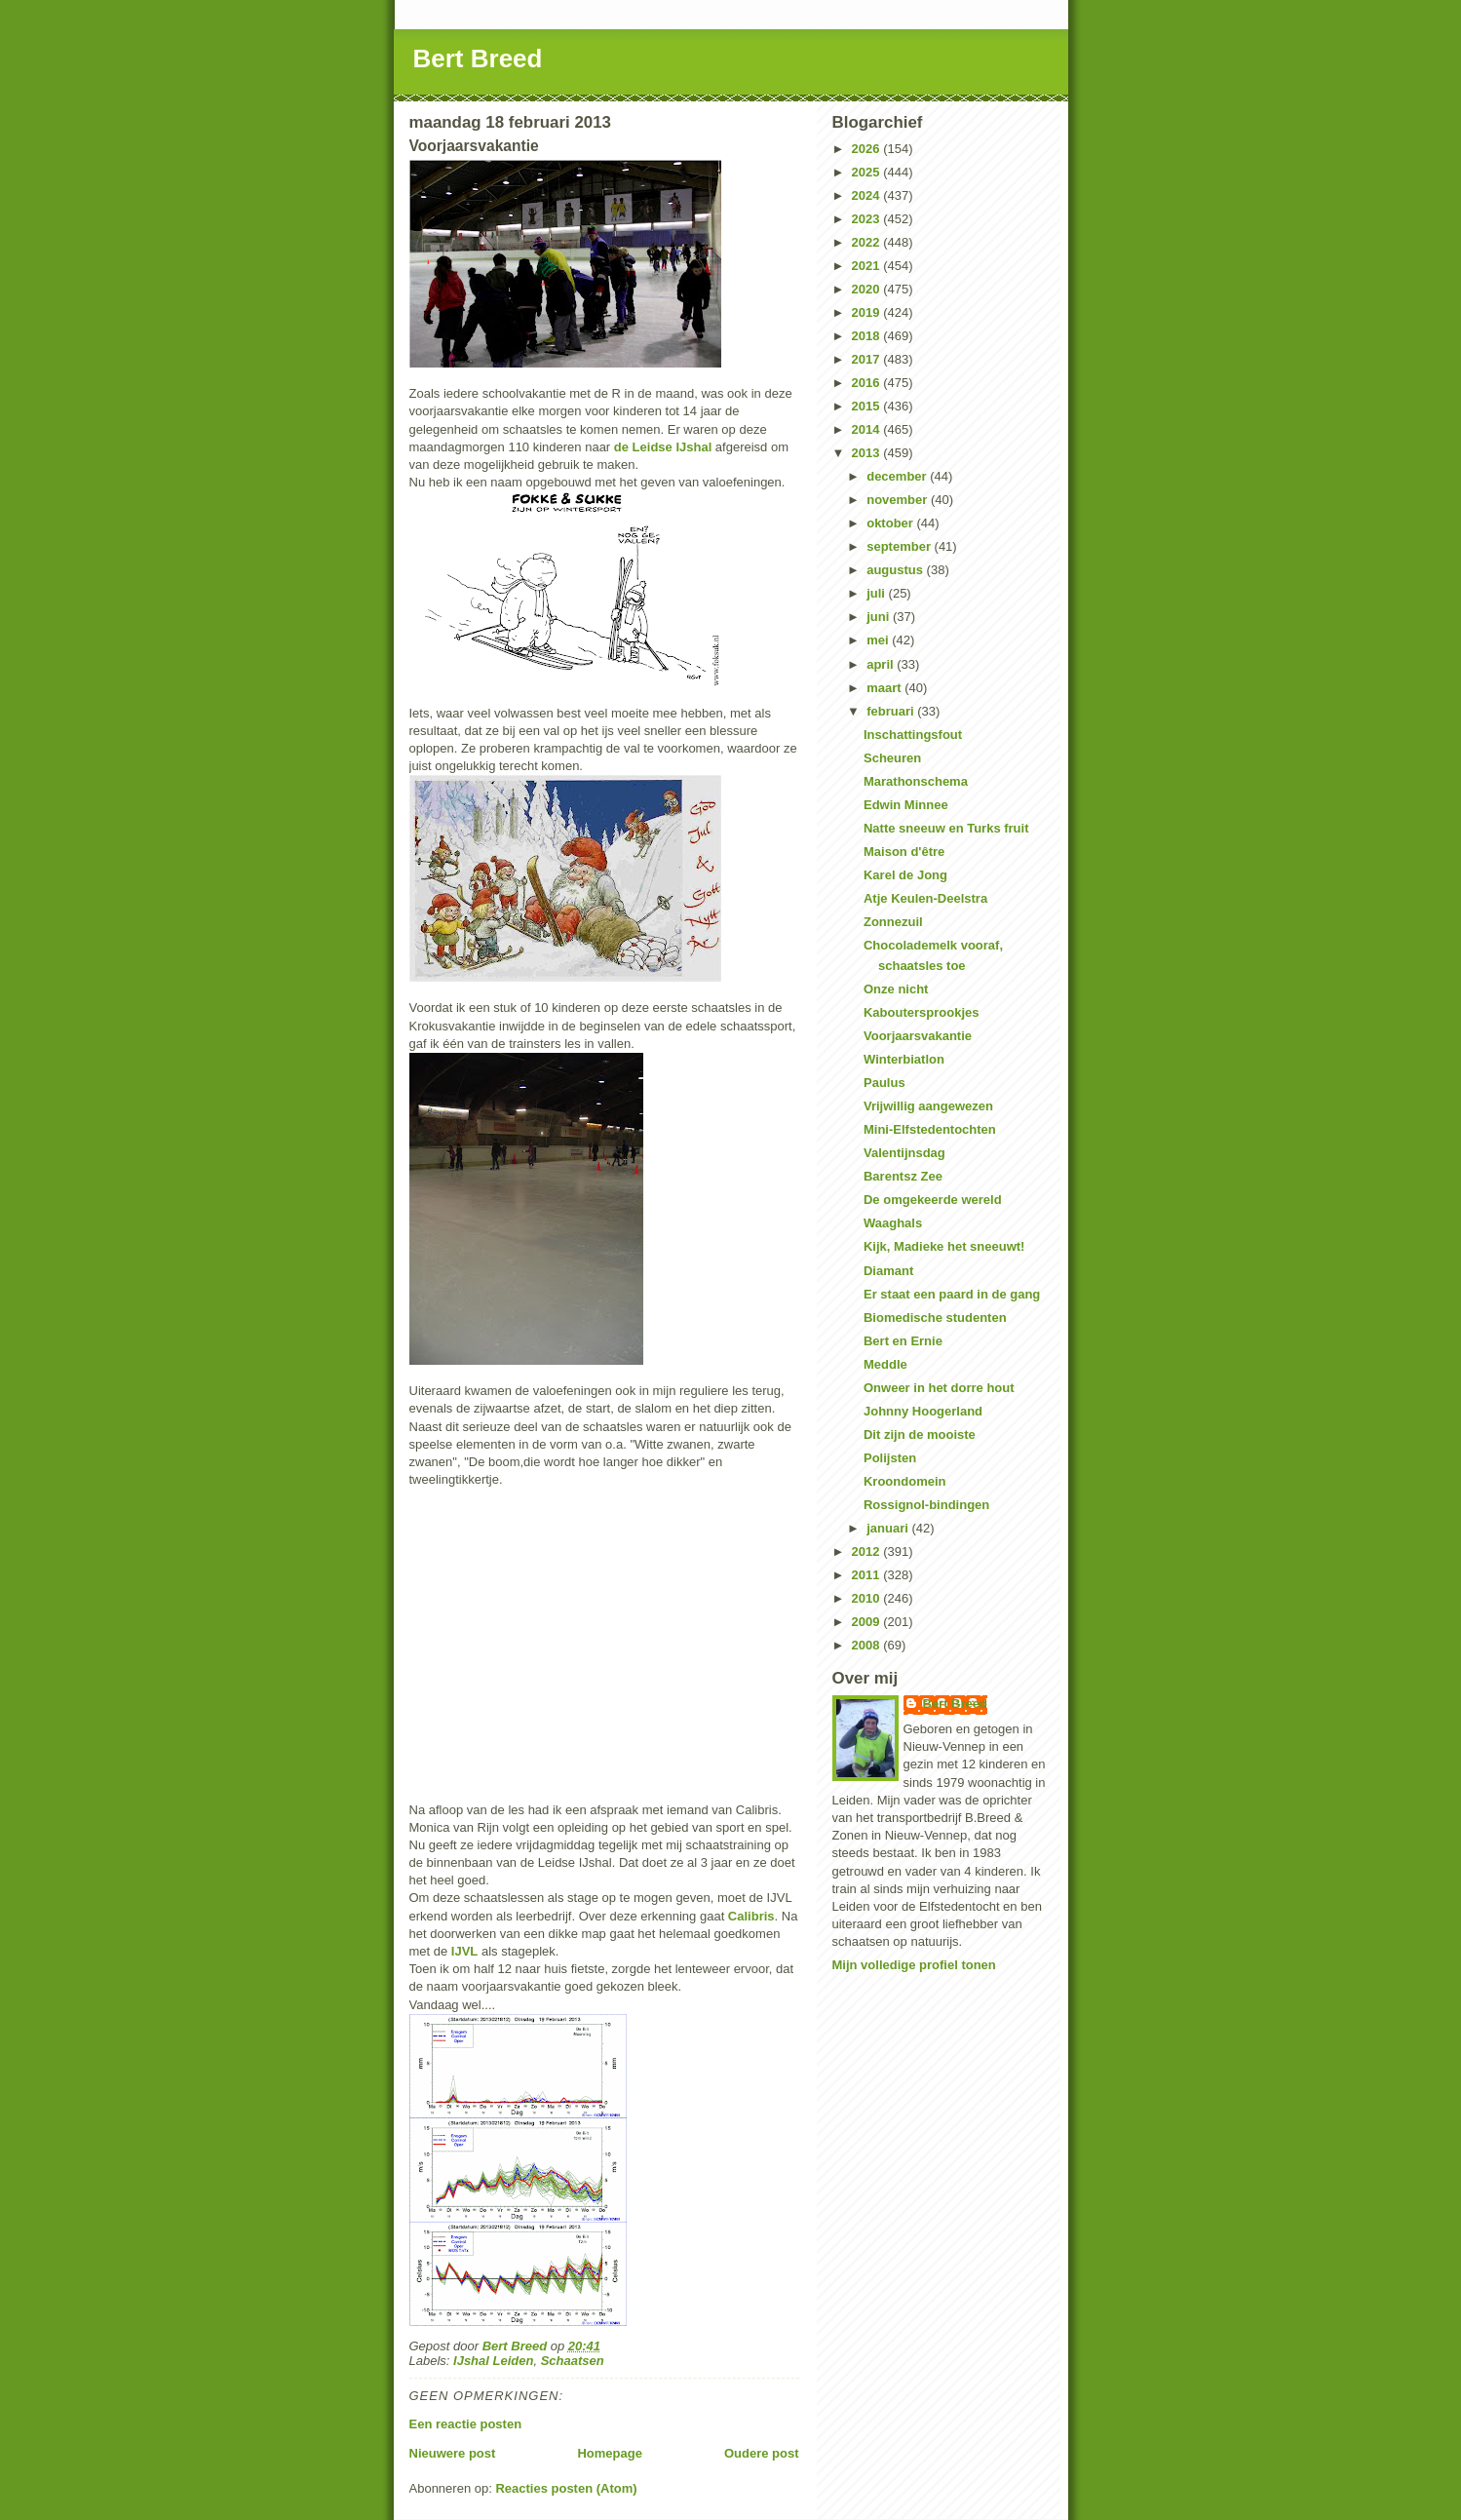 The width and height of the screenshot is (1461, 2520). I want to click on Marathonschema, so click(916, 781).